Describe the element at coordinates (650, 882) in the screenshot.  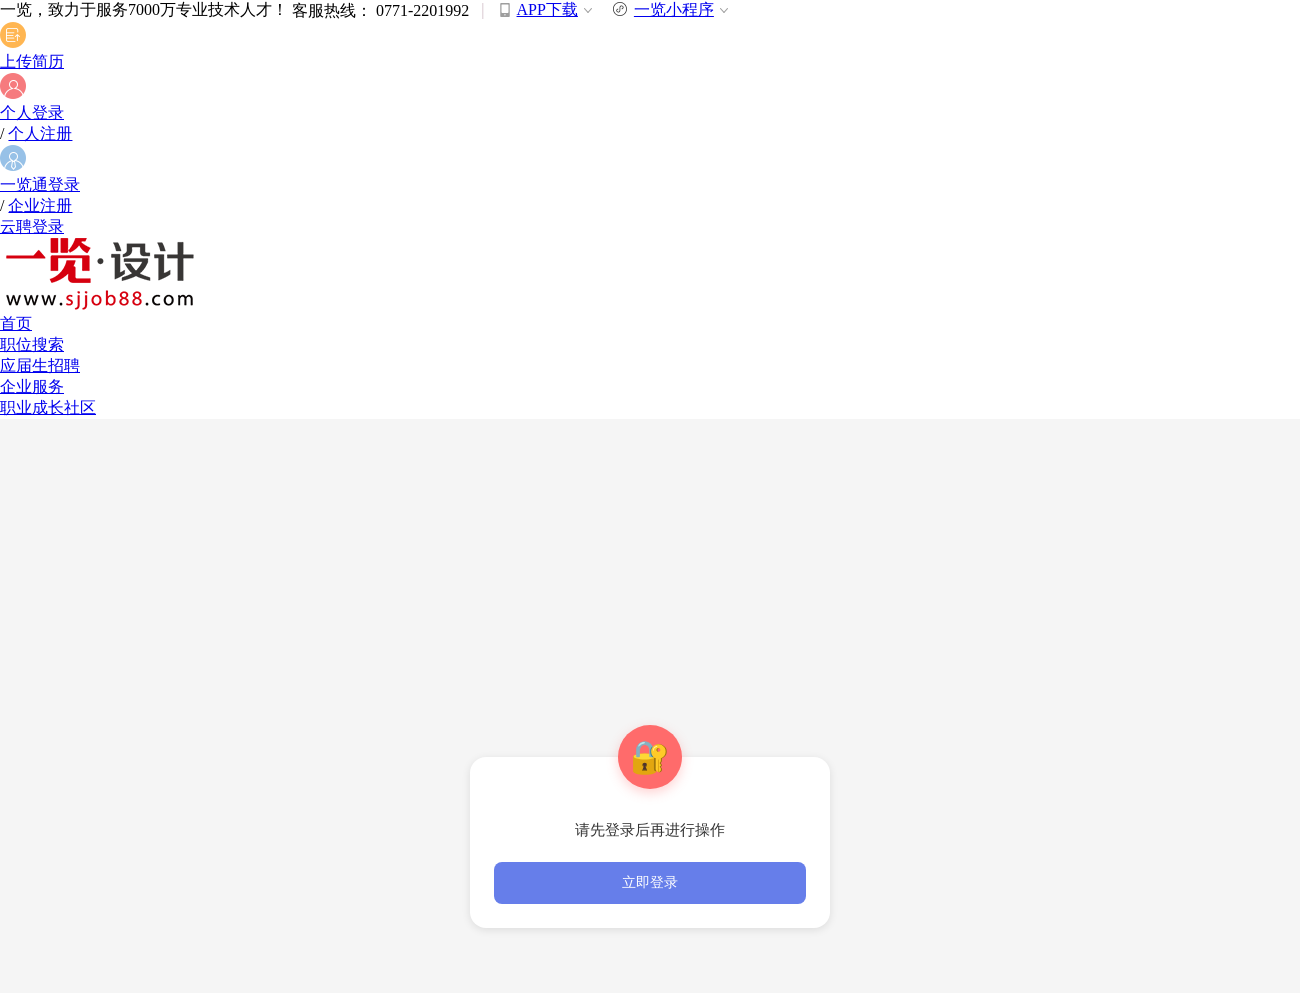
I see `立即登录` at that location.